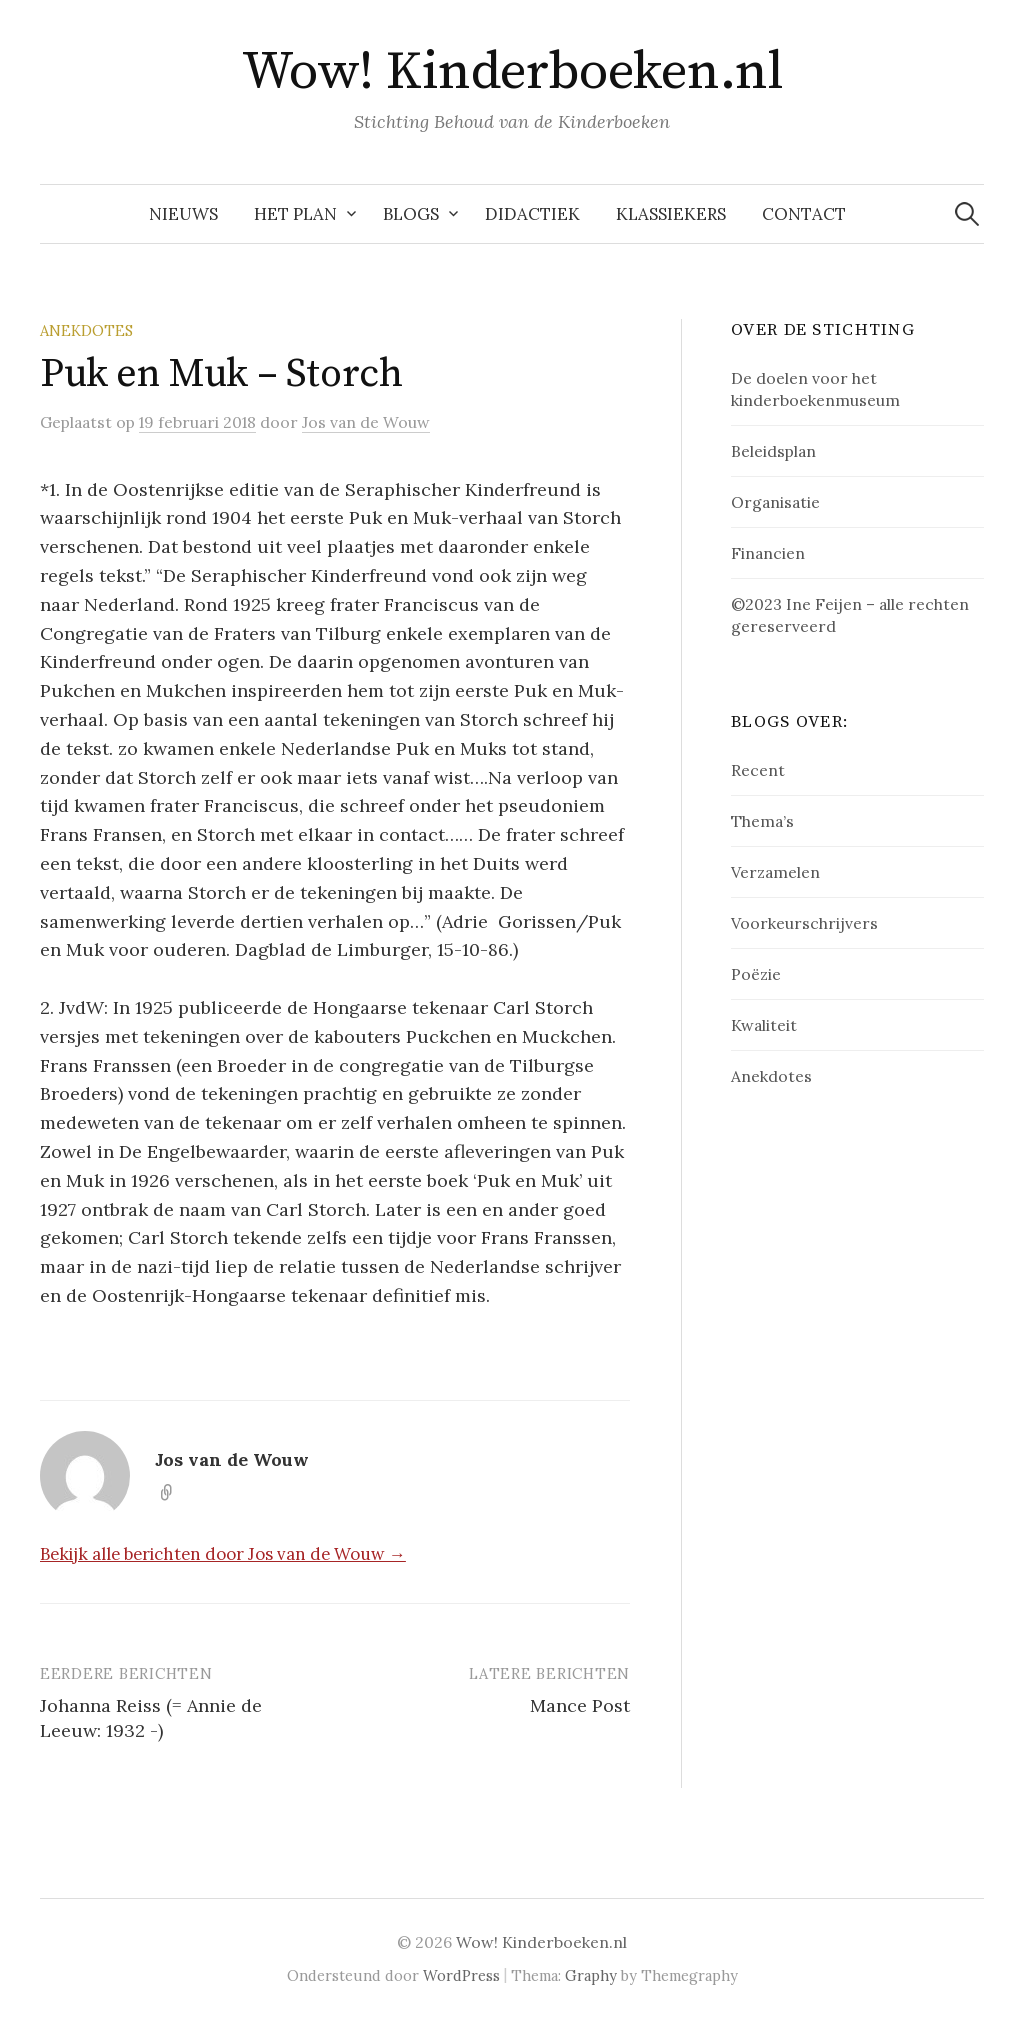 This screenshot has height=2022, width=1024. What do you see at coordinates (768, 553) in the screenshot?
I see `Financien` at bounding box center [768, 553].